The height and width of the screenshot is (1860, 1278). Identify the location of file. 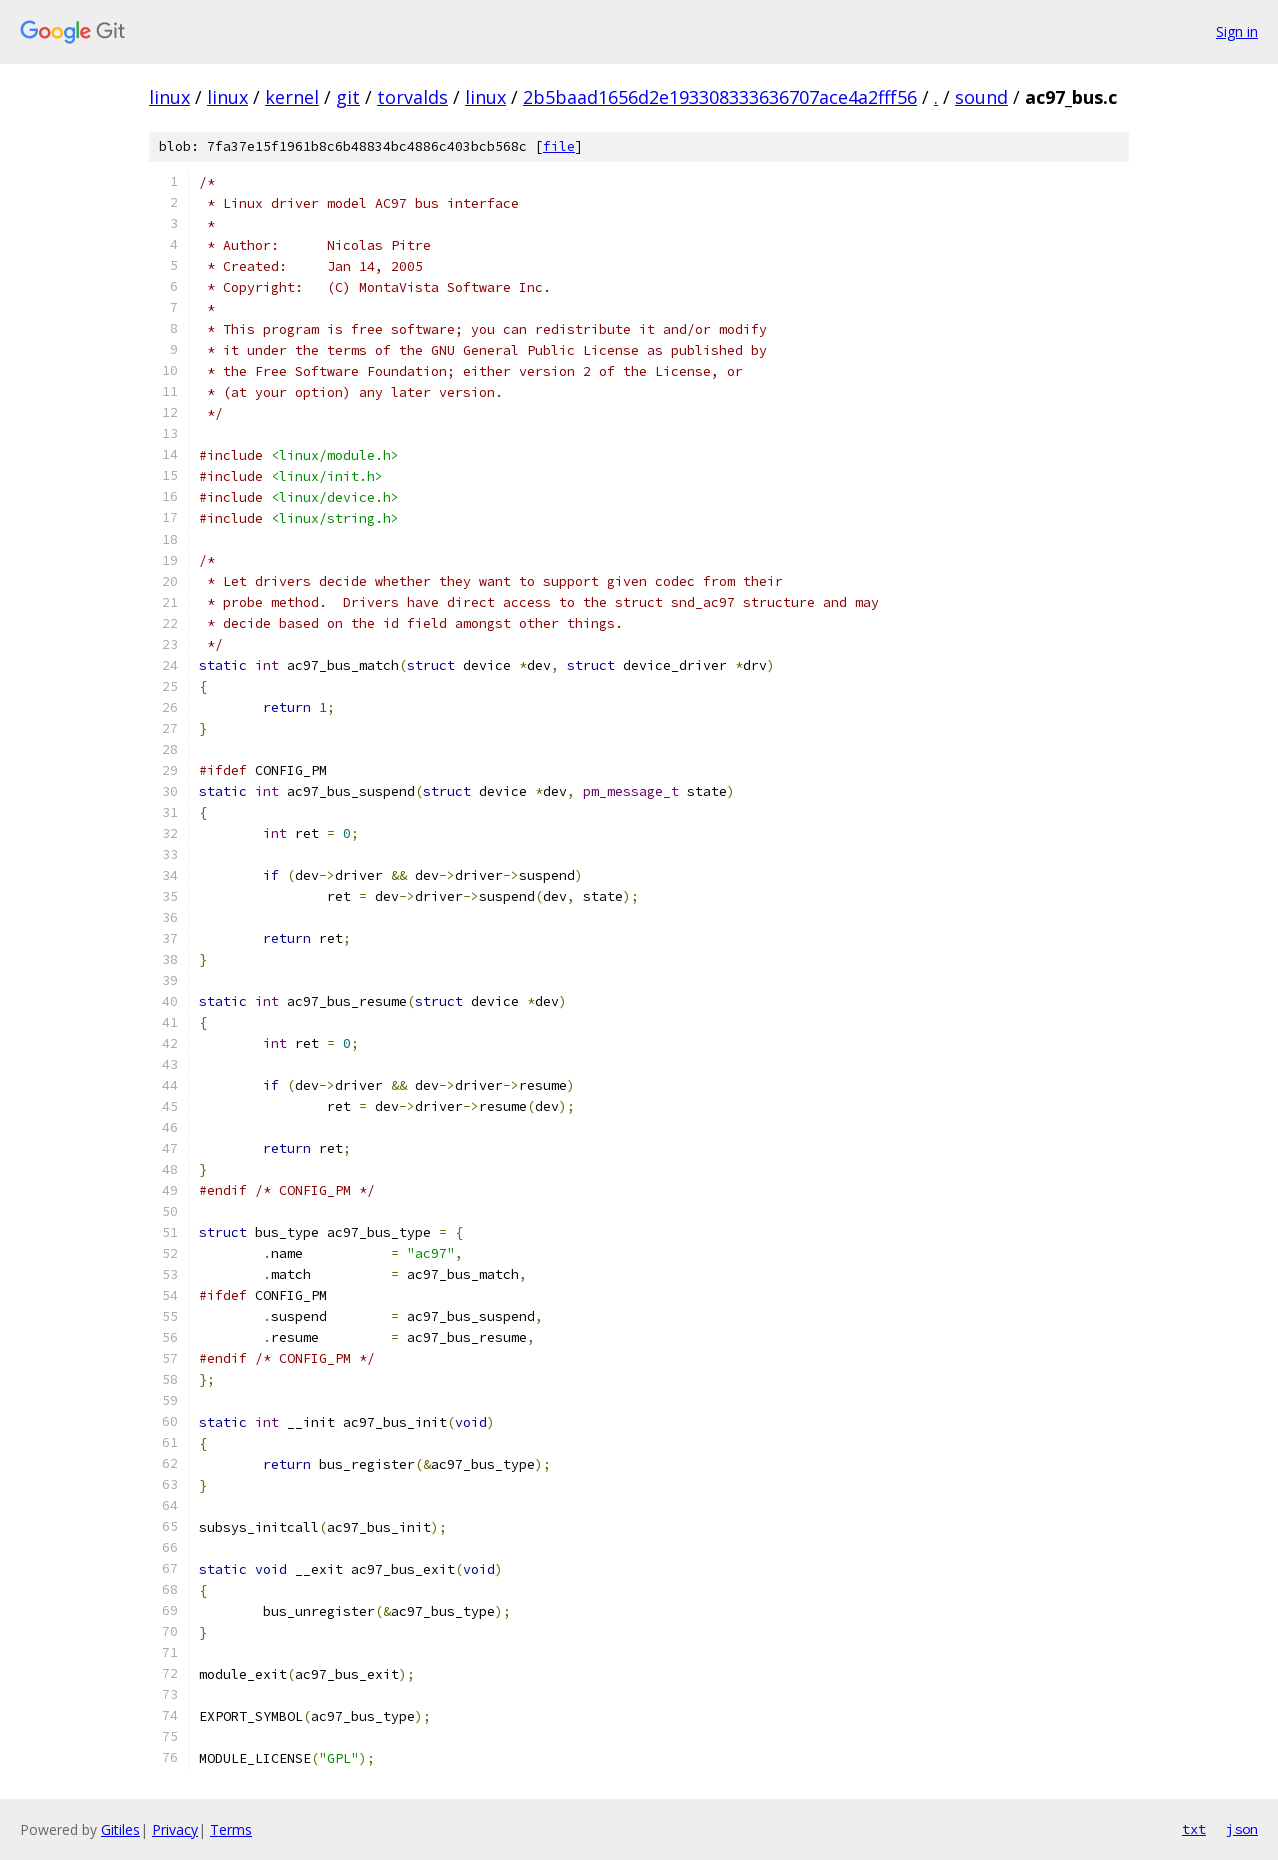
(559, 146).